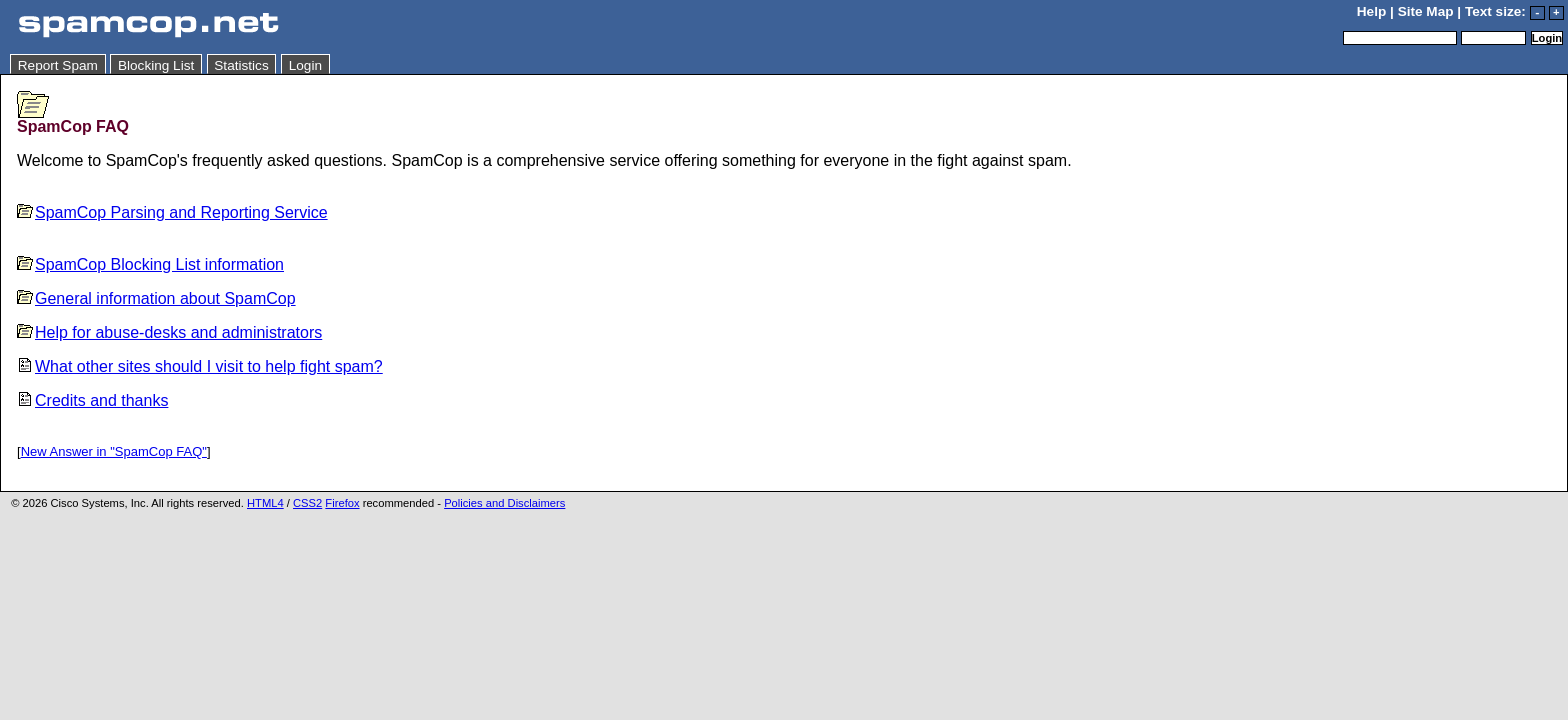 This screenshot has width=1568, height=720. Describe the element at coordinates (169, 332) in the screenshot. I see `Help for abuse-desks and administrators` at that location.